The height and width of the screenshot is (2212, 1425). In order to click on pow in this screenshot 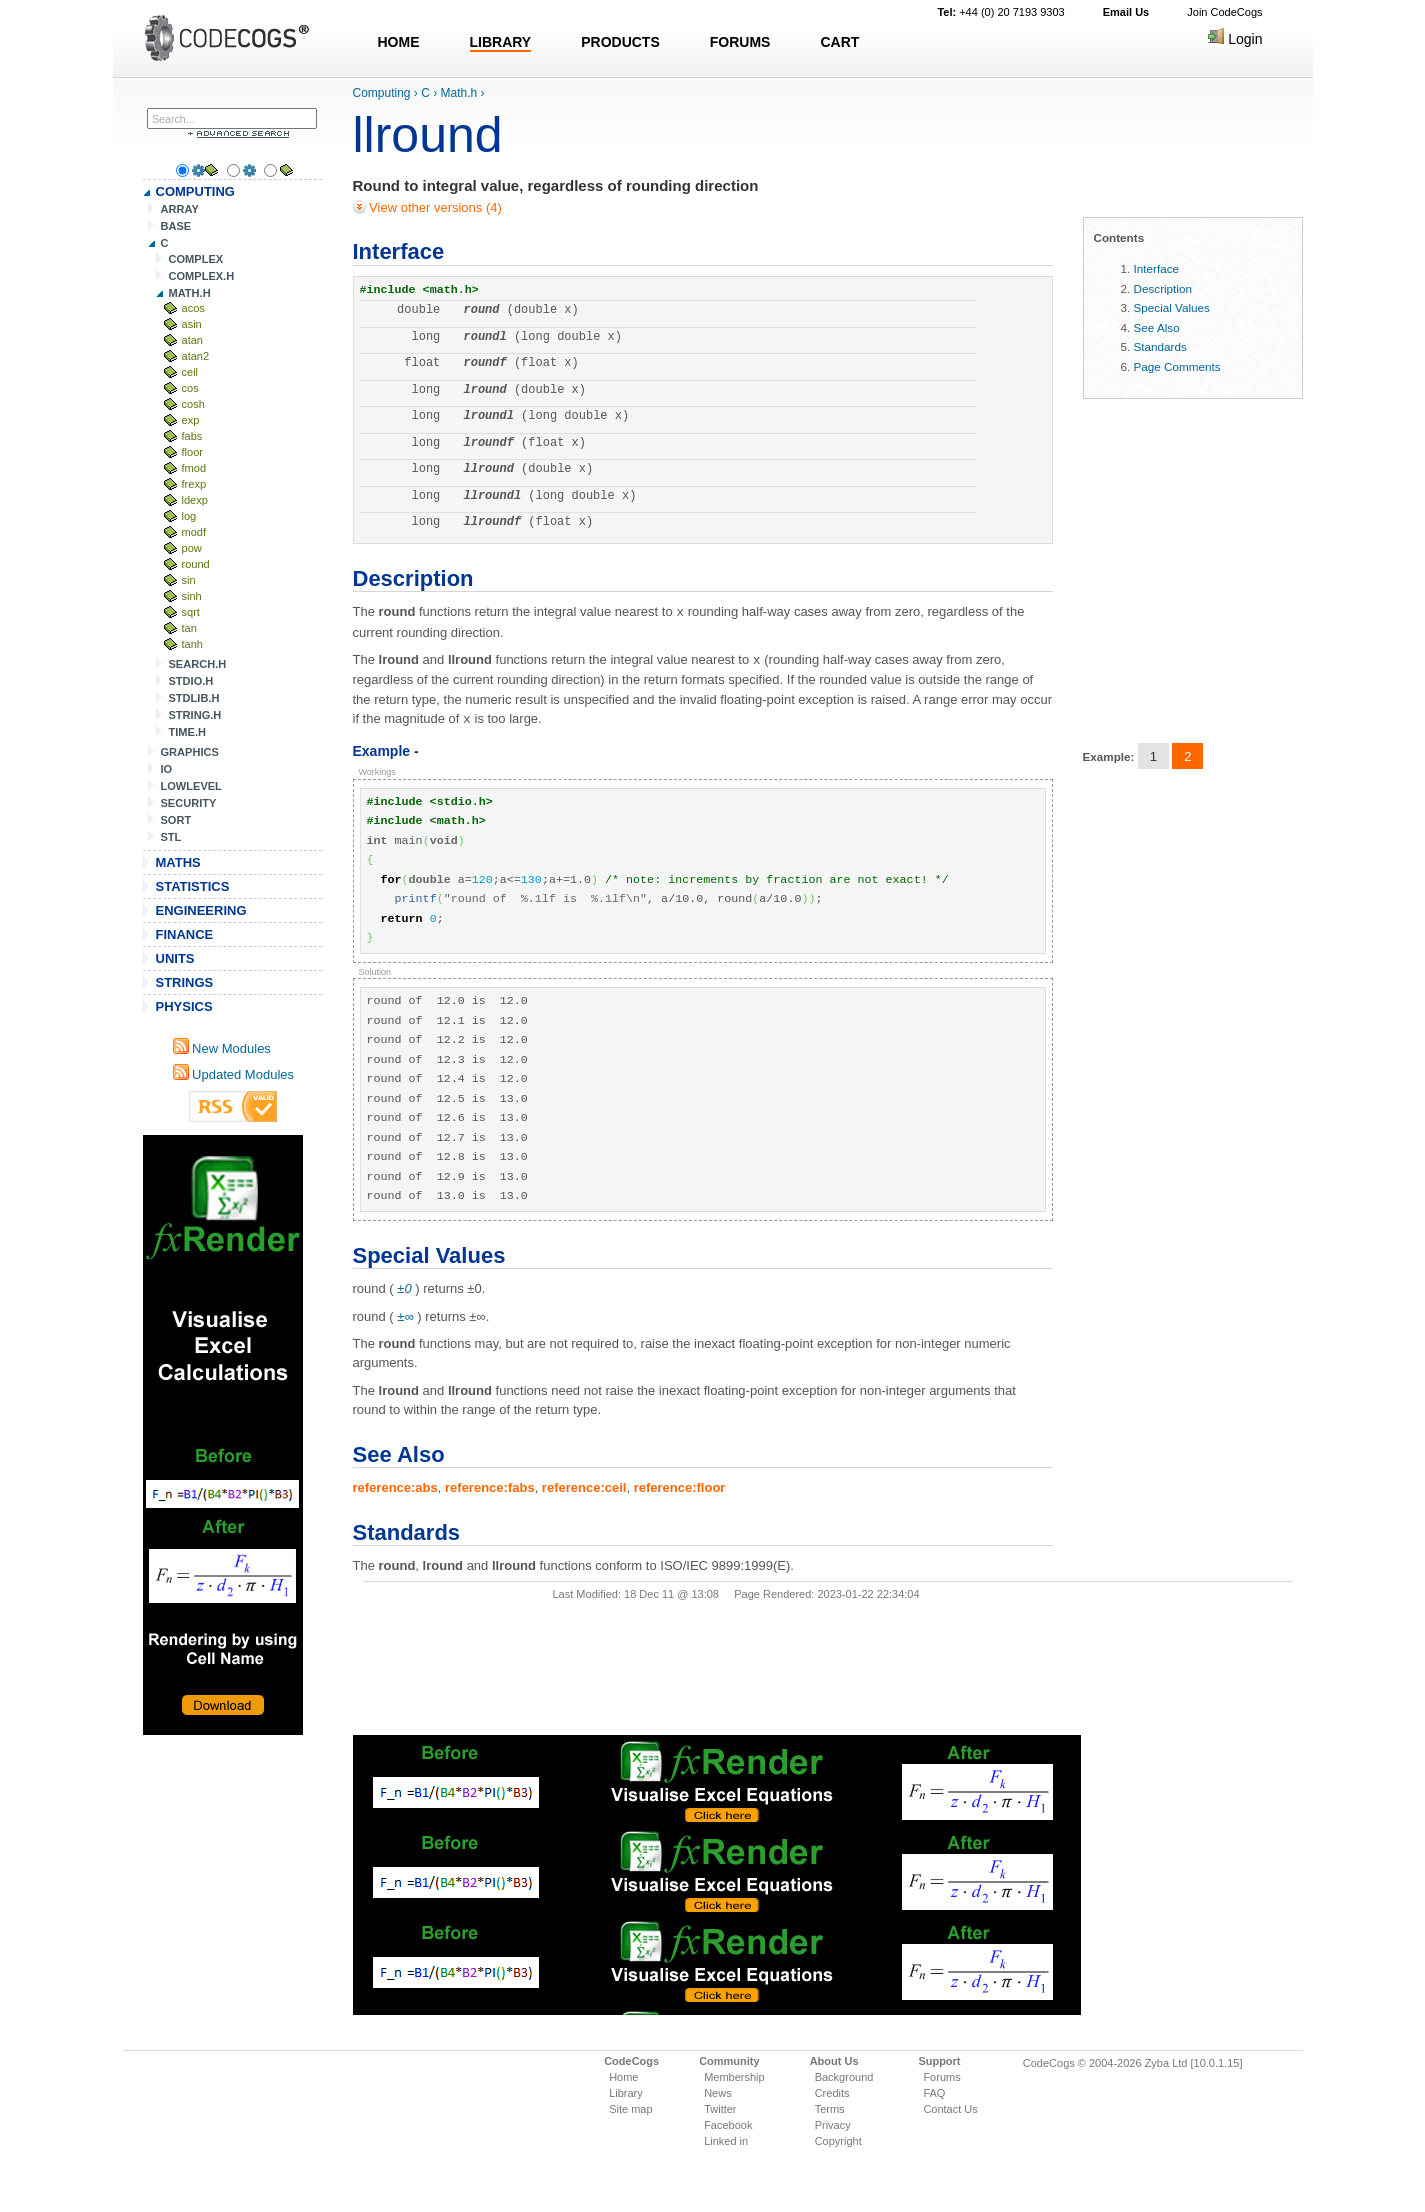, I will do `click(192, 548)`.